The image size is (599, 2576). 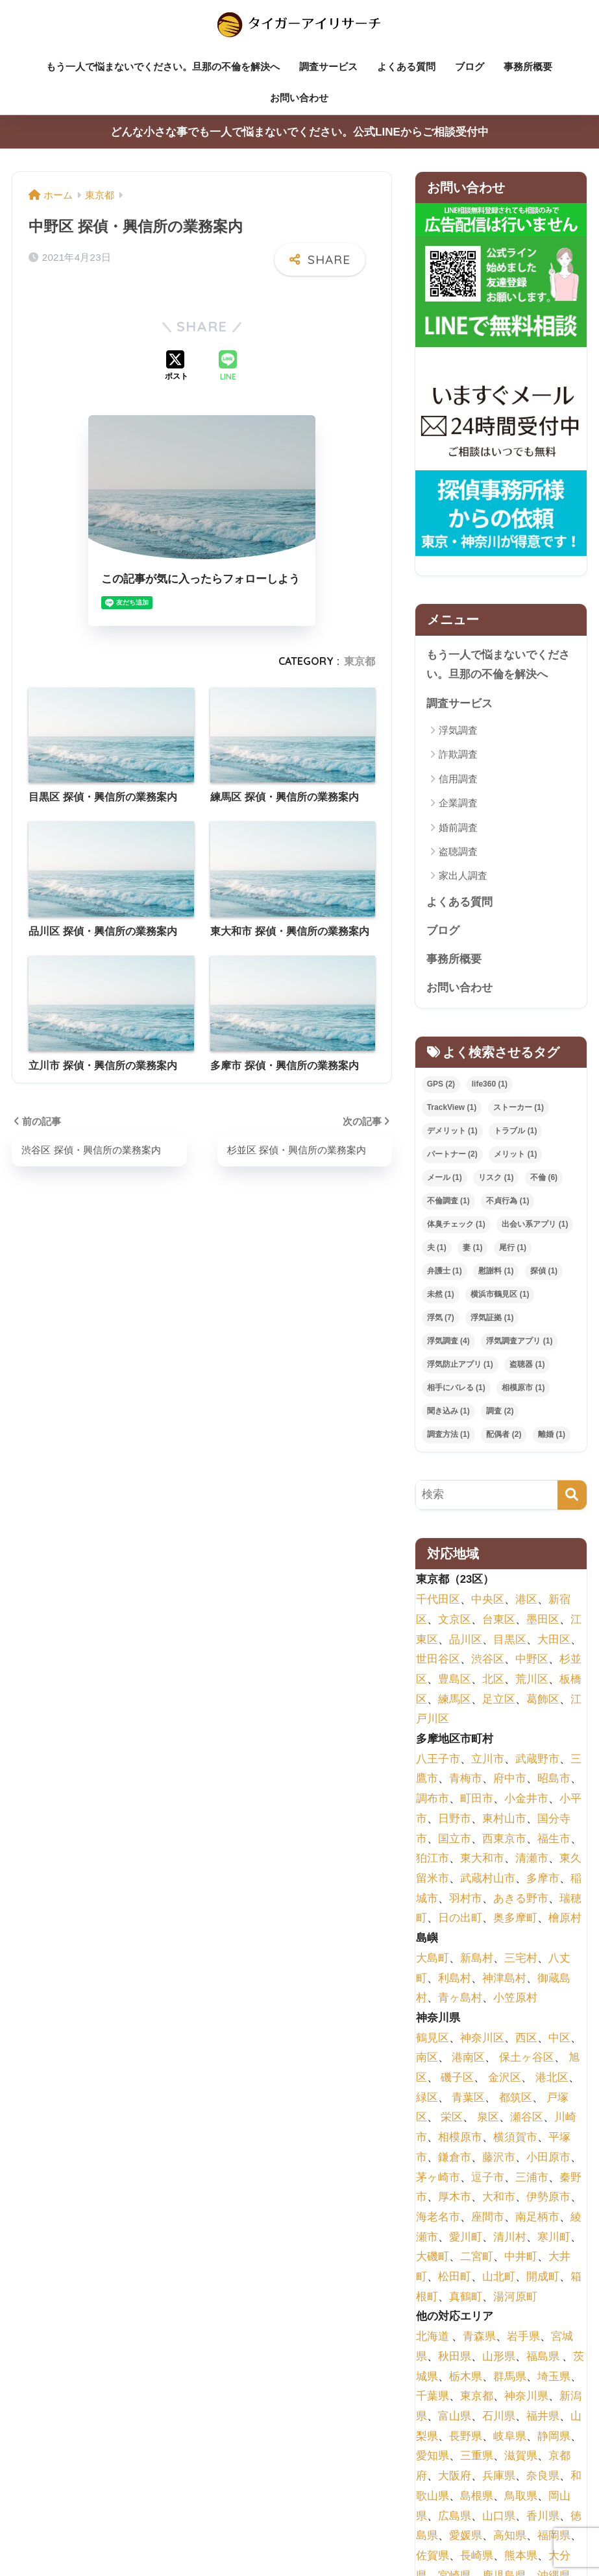 What do you see at coordinates (551, 2079) in the screenshot?
I see `港北区` at bounding box center [551, 2079].